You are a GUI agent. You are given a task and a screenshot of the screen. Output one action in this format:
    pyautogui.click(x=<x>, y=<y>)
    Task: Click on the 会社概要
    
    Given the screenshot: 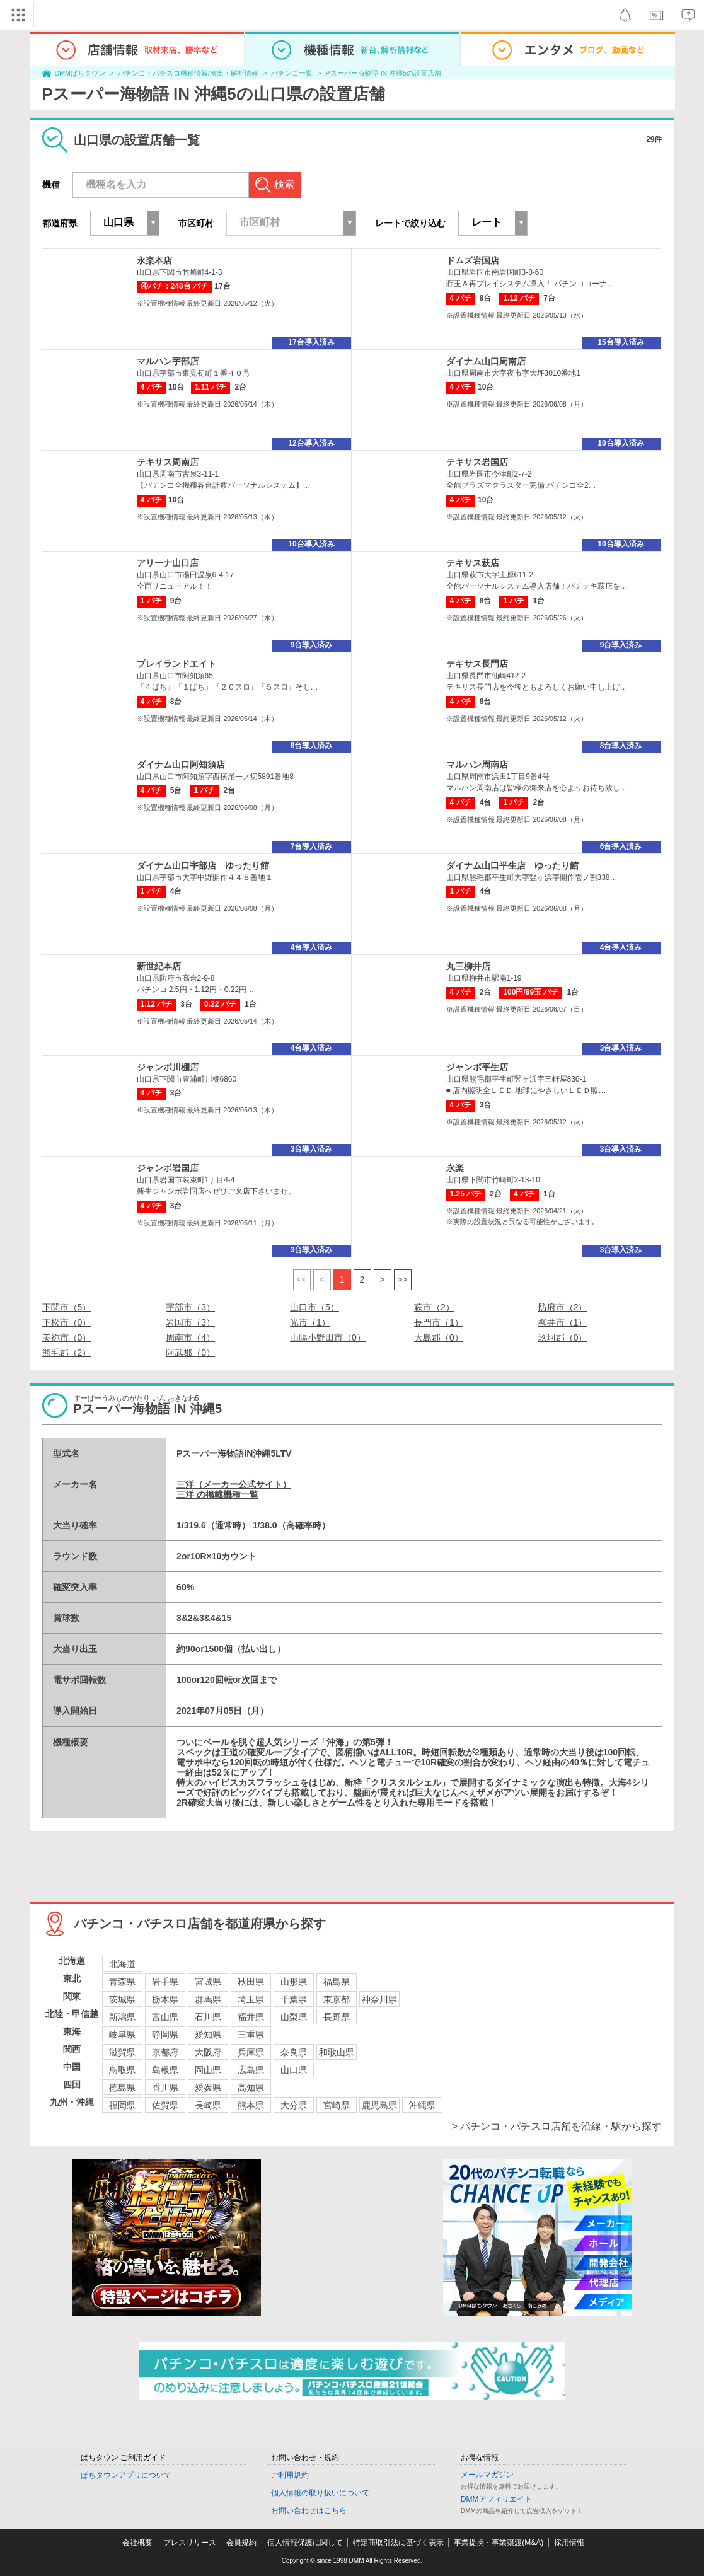 What is the action you would take?
    pyautogui.click(x=137, y=2542)
    